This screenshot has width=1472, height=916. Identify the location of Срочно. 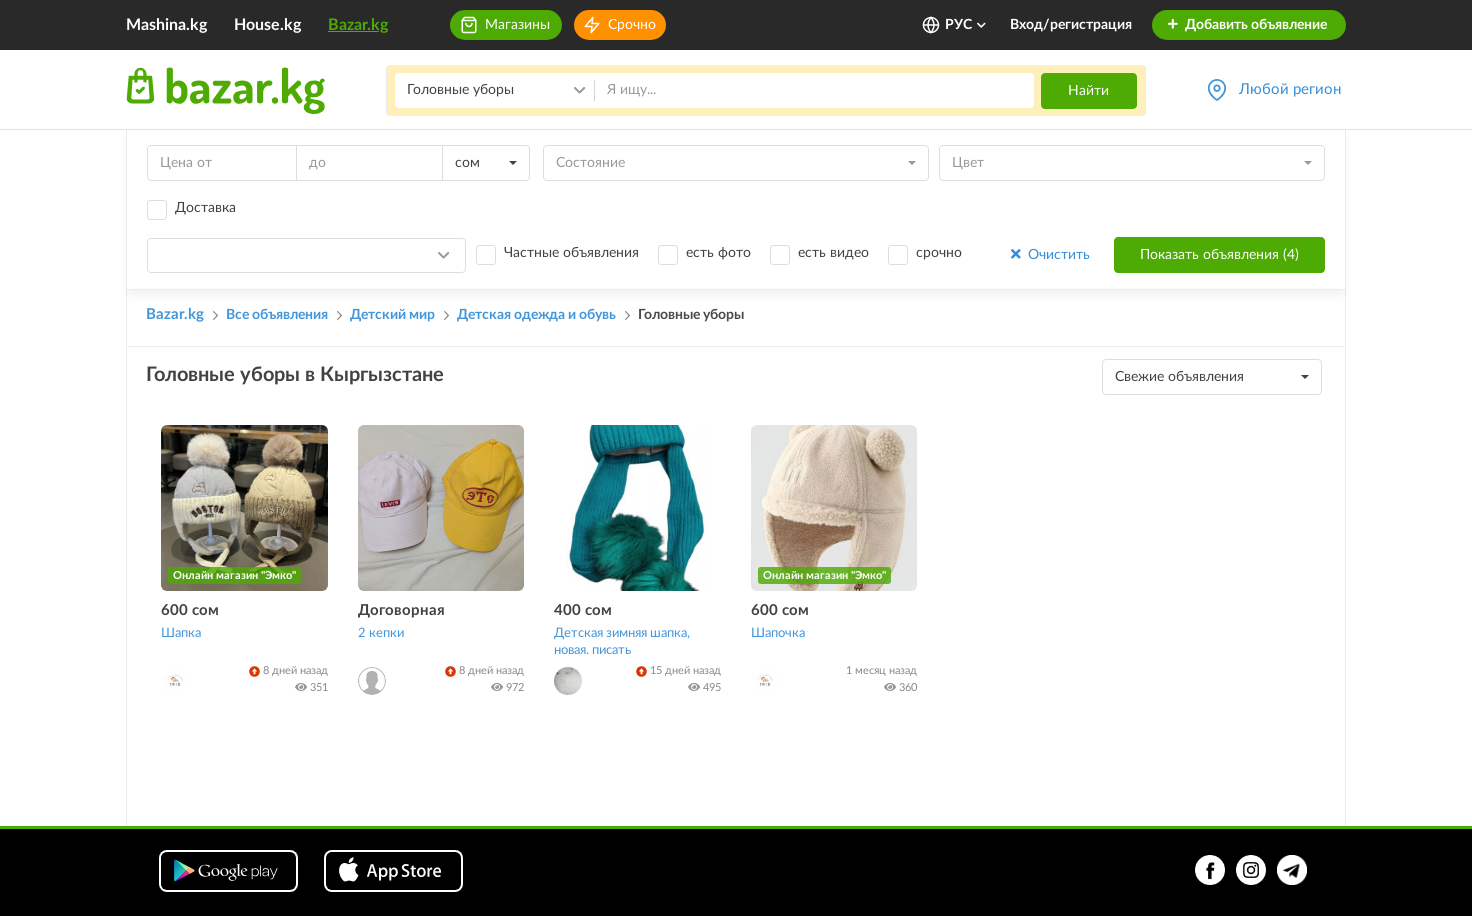
(632, 25).